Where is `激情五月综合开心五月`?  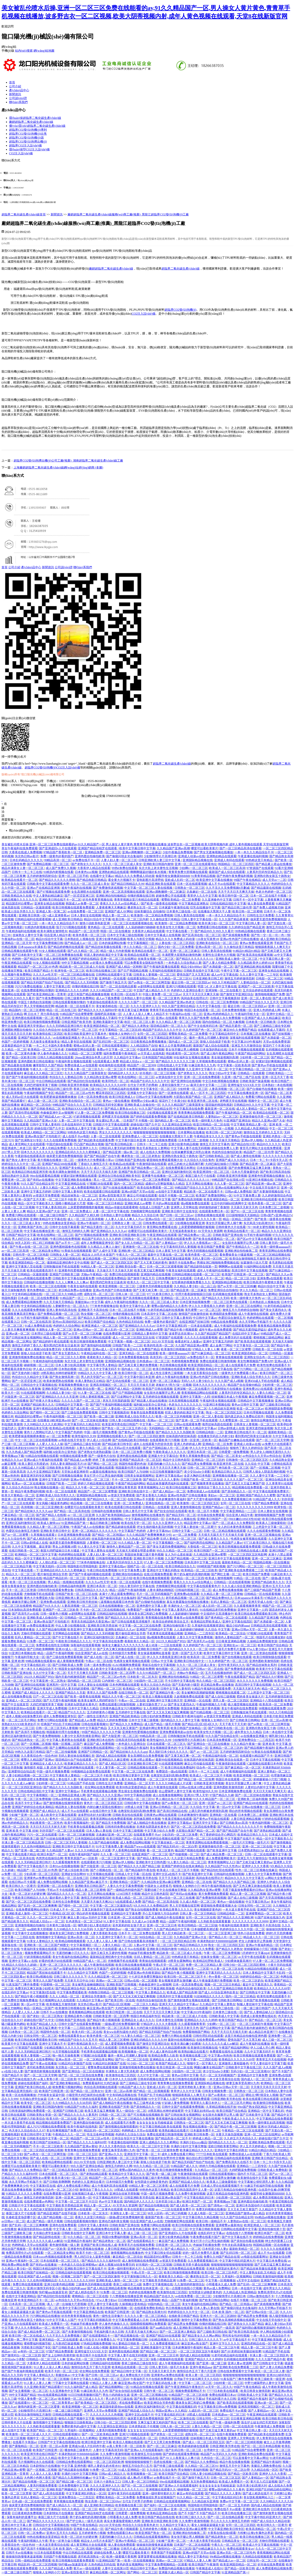
激情五月综合开心五月 is located at coordinates (137, 2465).